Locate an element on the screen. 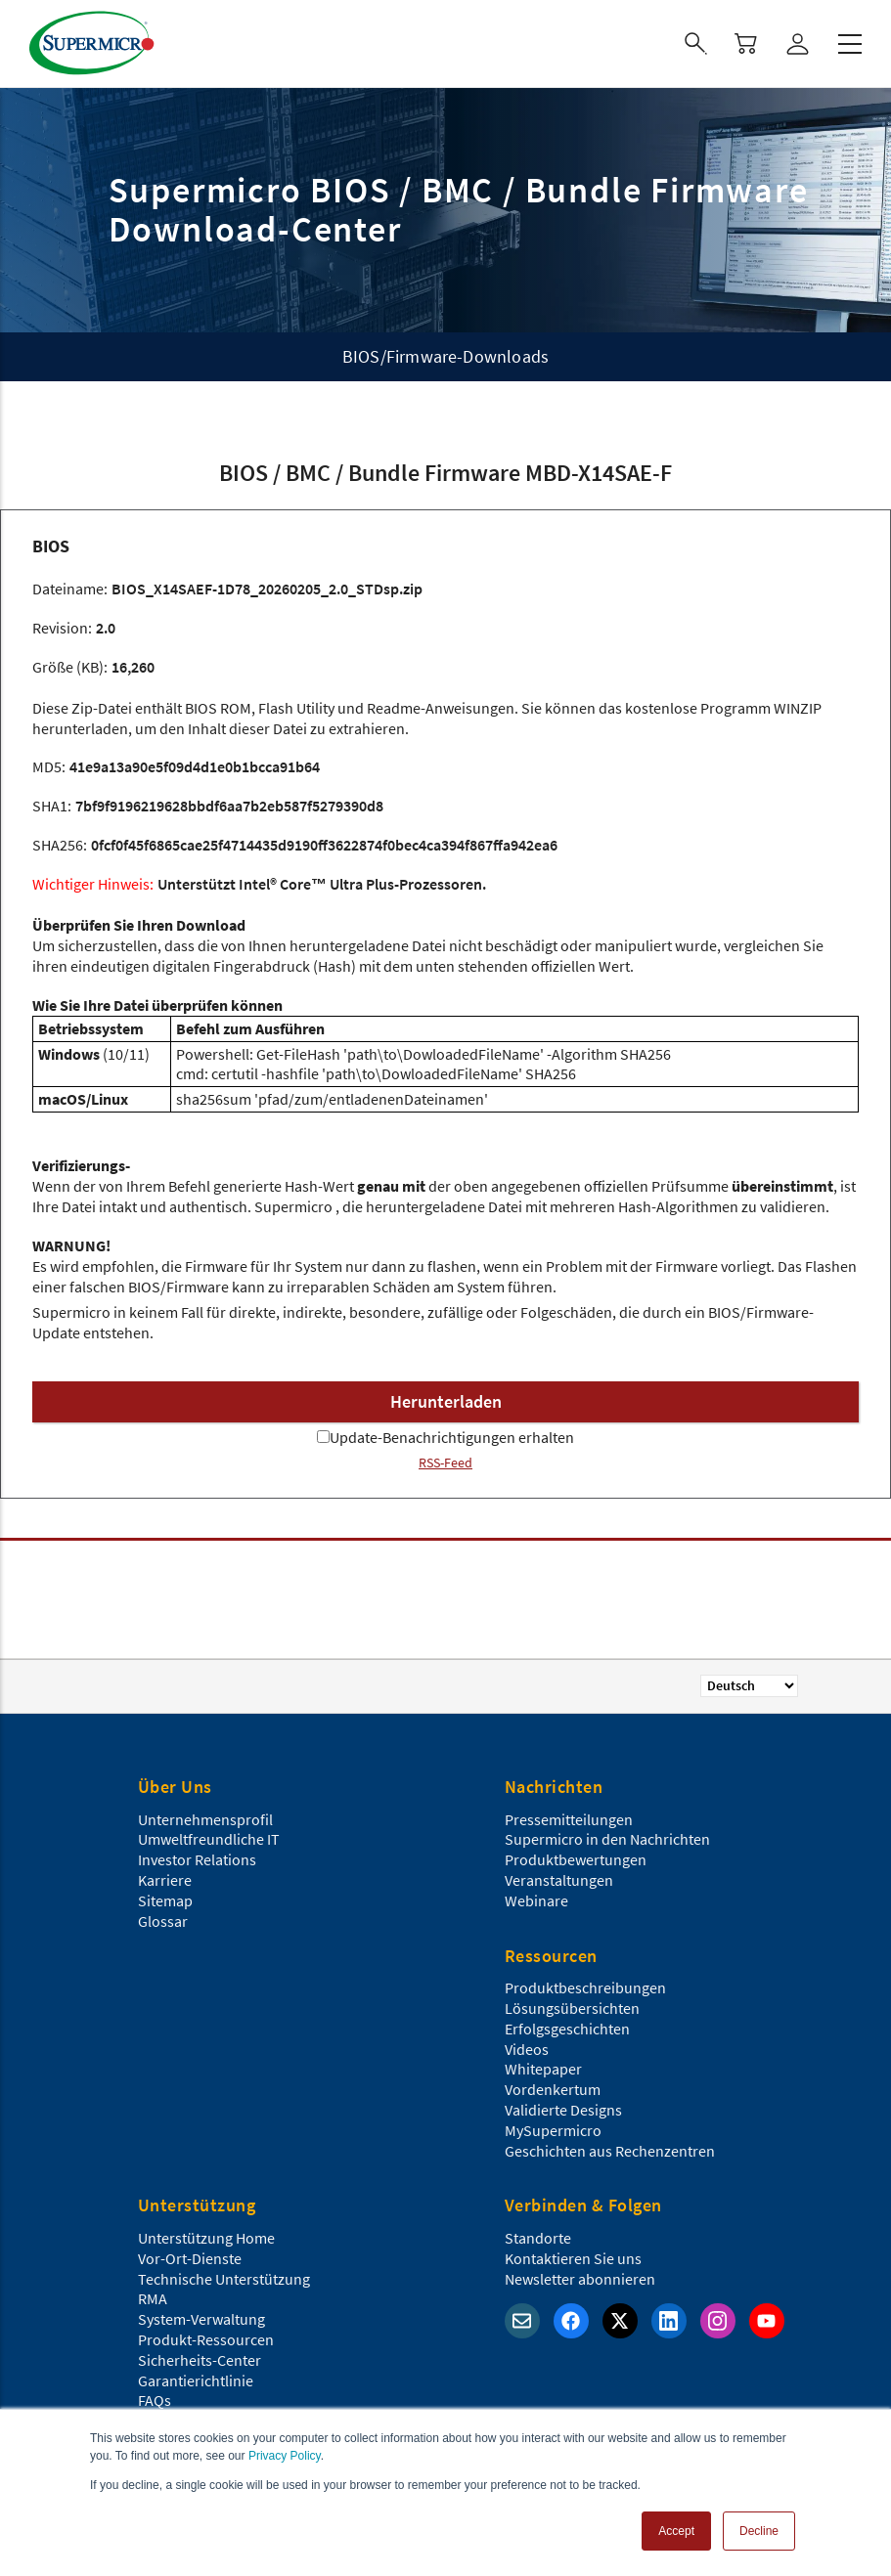 The image size is (891, 2576). Privacy Policy is located at coordinates (284, 2456).